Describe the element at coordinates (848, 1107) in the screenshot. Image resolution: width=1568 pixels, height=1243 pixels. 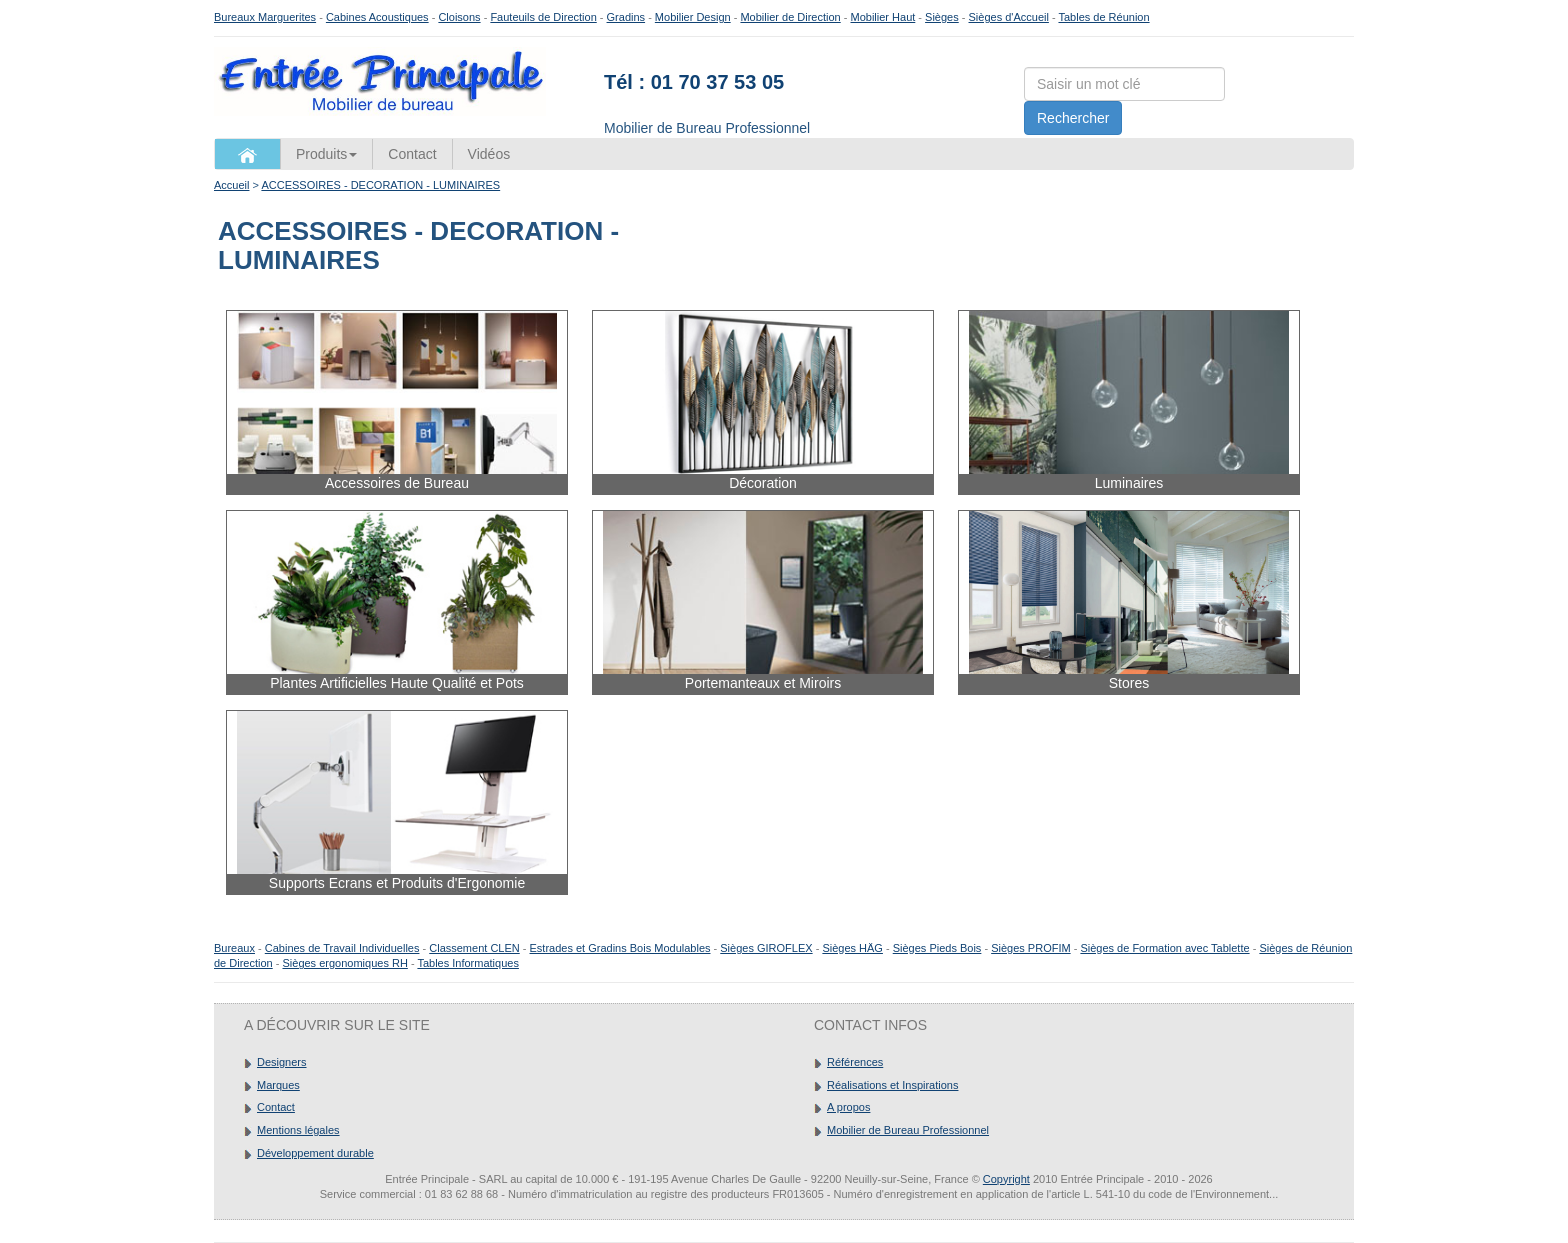
I see `A propos` at that location.